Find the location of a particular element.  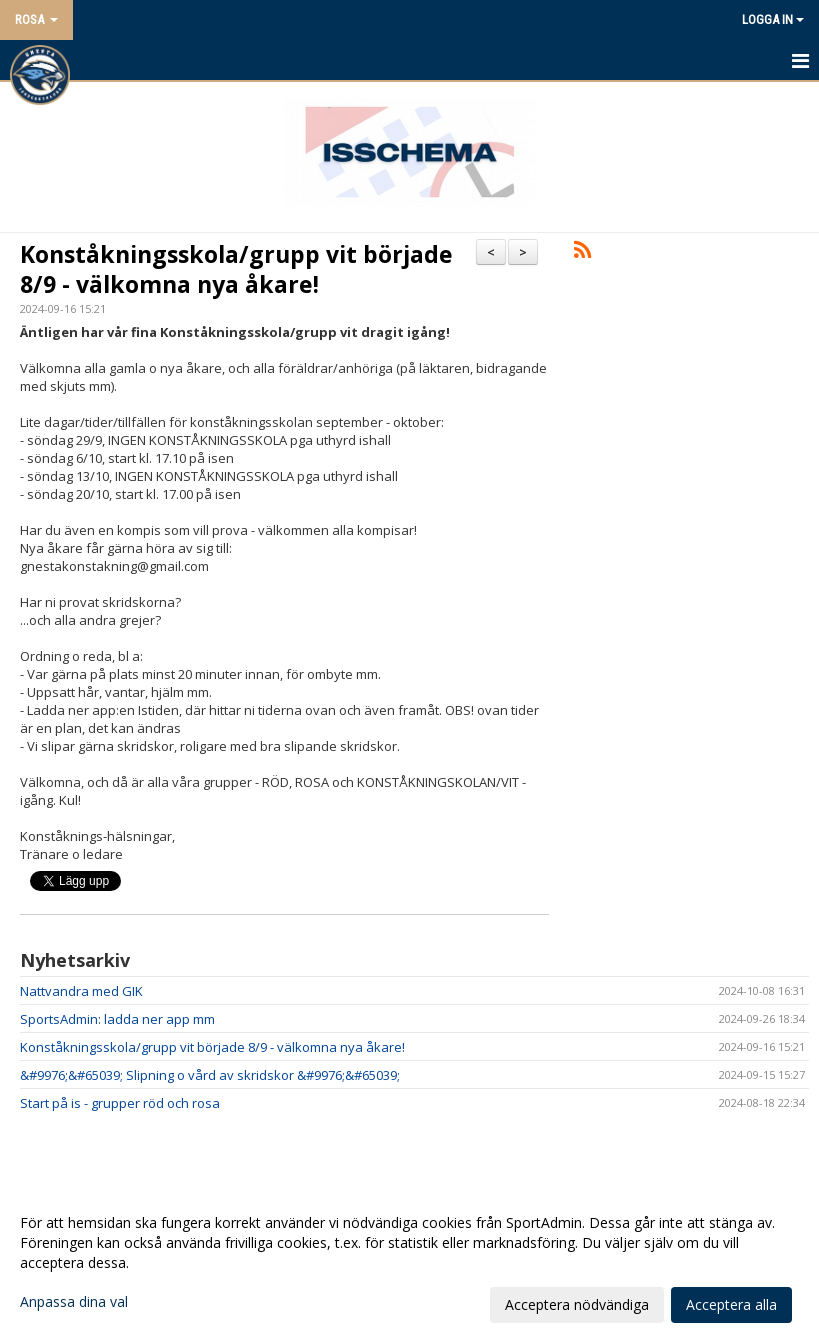

Nattvandra med GIK is located at coordinates (81, 991).